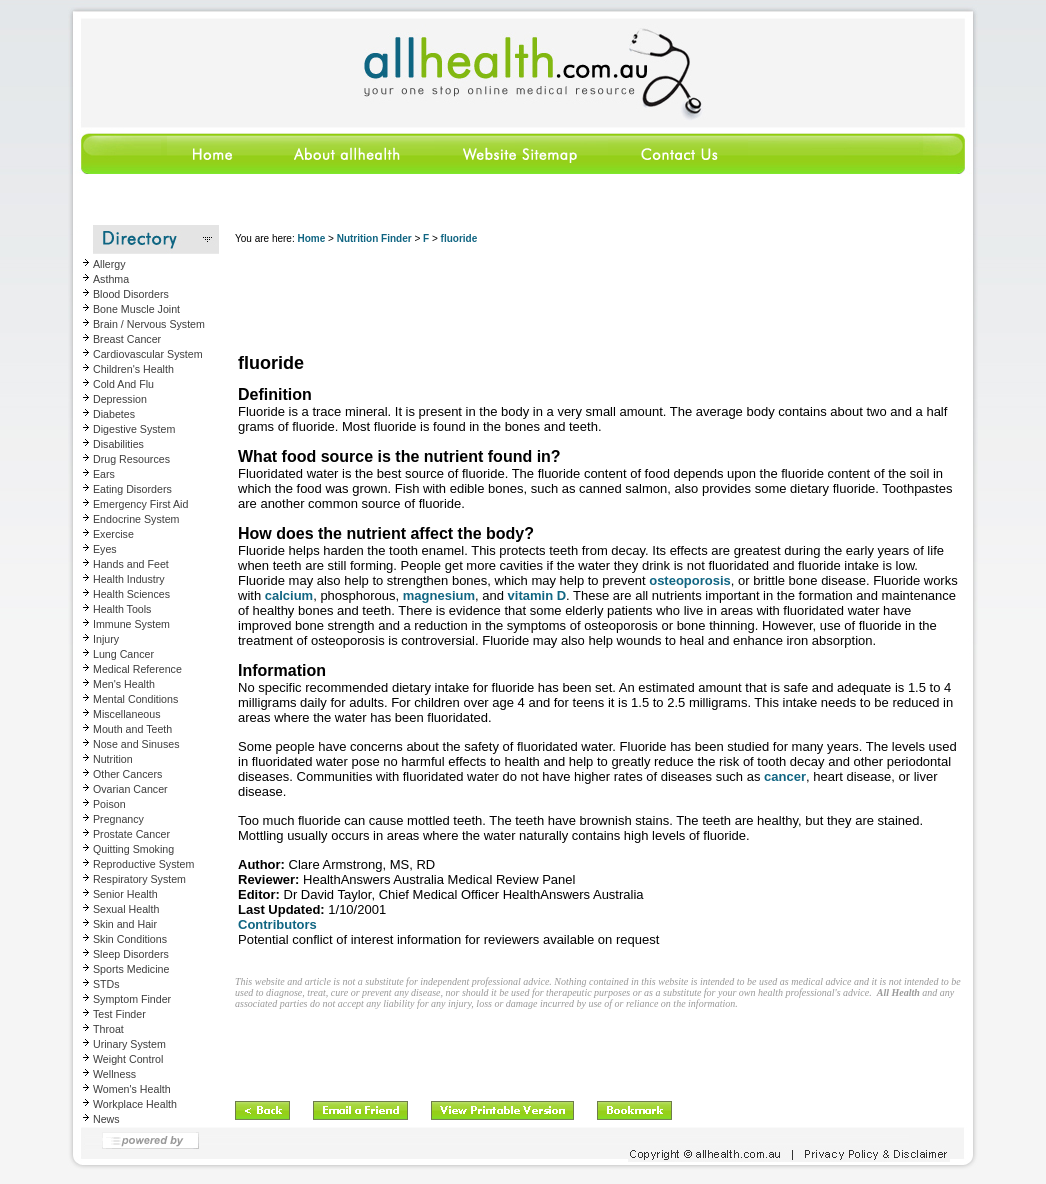 Image resolution: width=1046 pixels, height=1184 pixels. Describe the element at coordinates (136, 519) in the screenshot. I see `Endocrine System` at that location.